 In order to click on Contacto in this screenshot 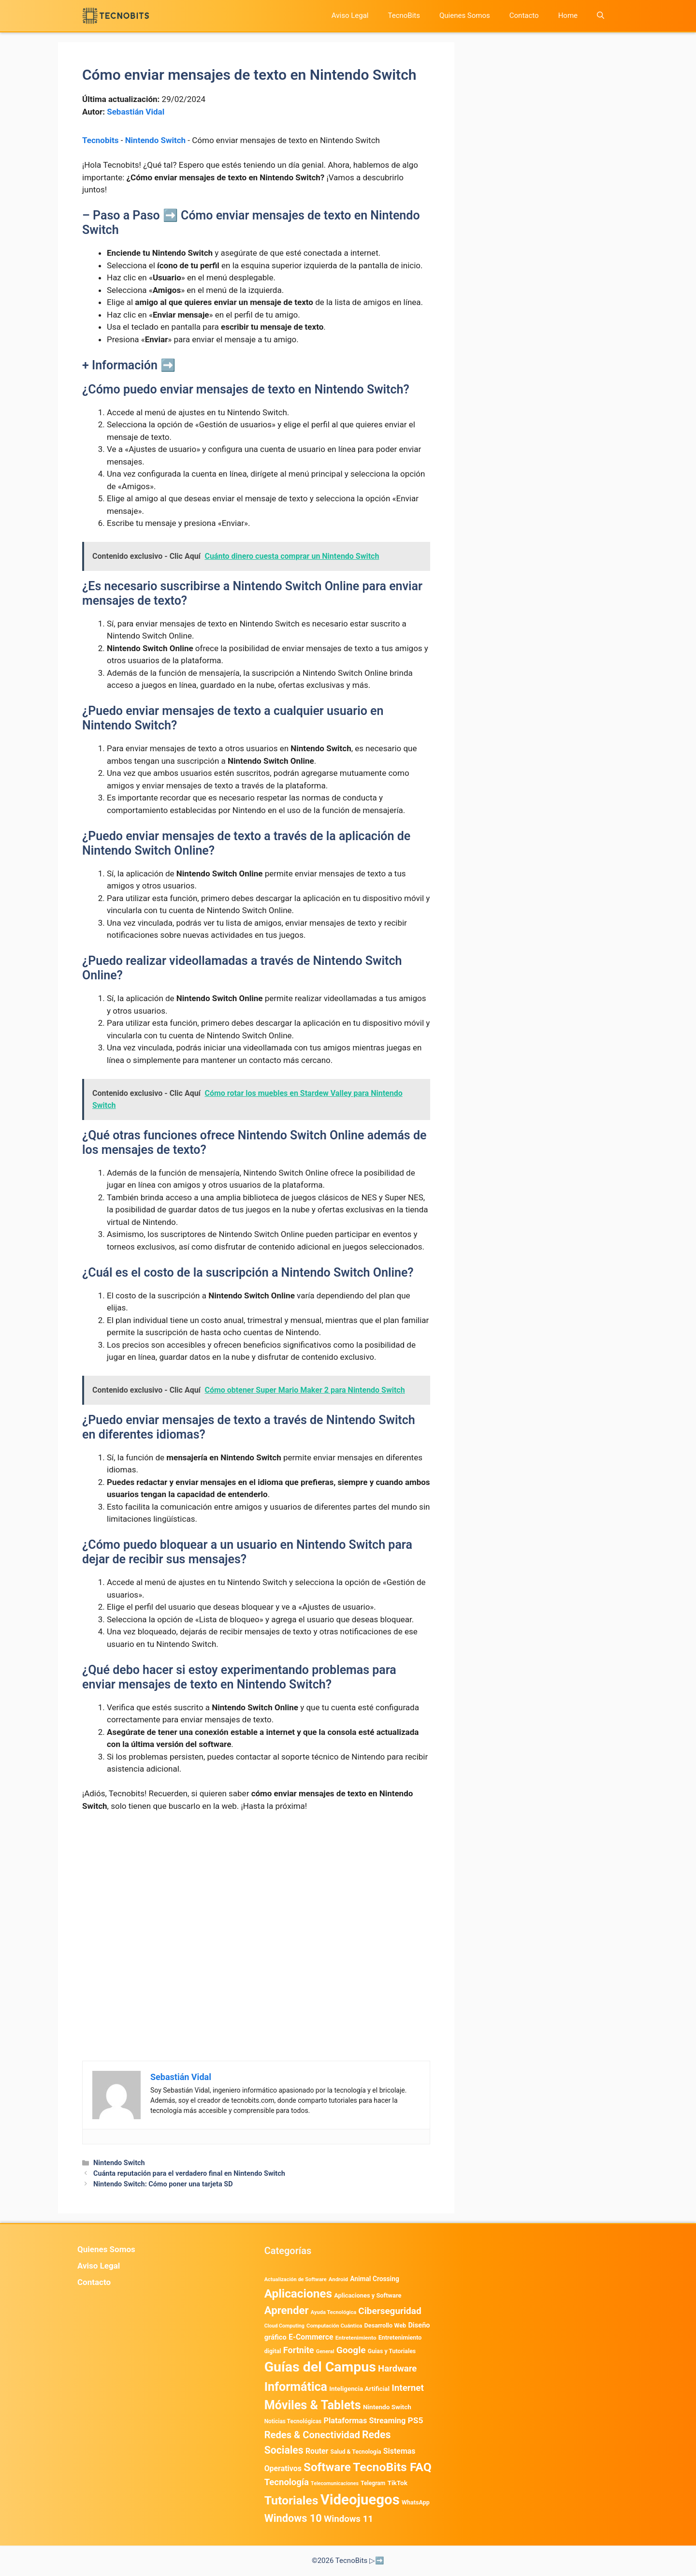, I will do `click(524, 15)`.